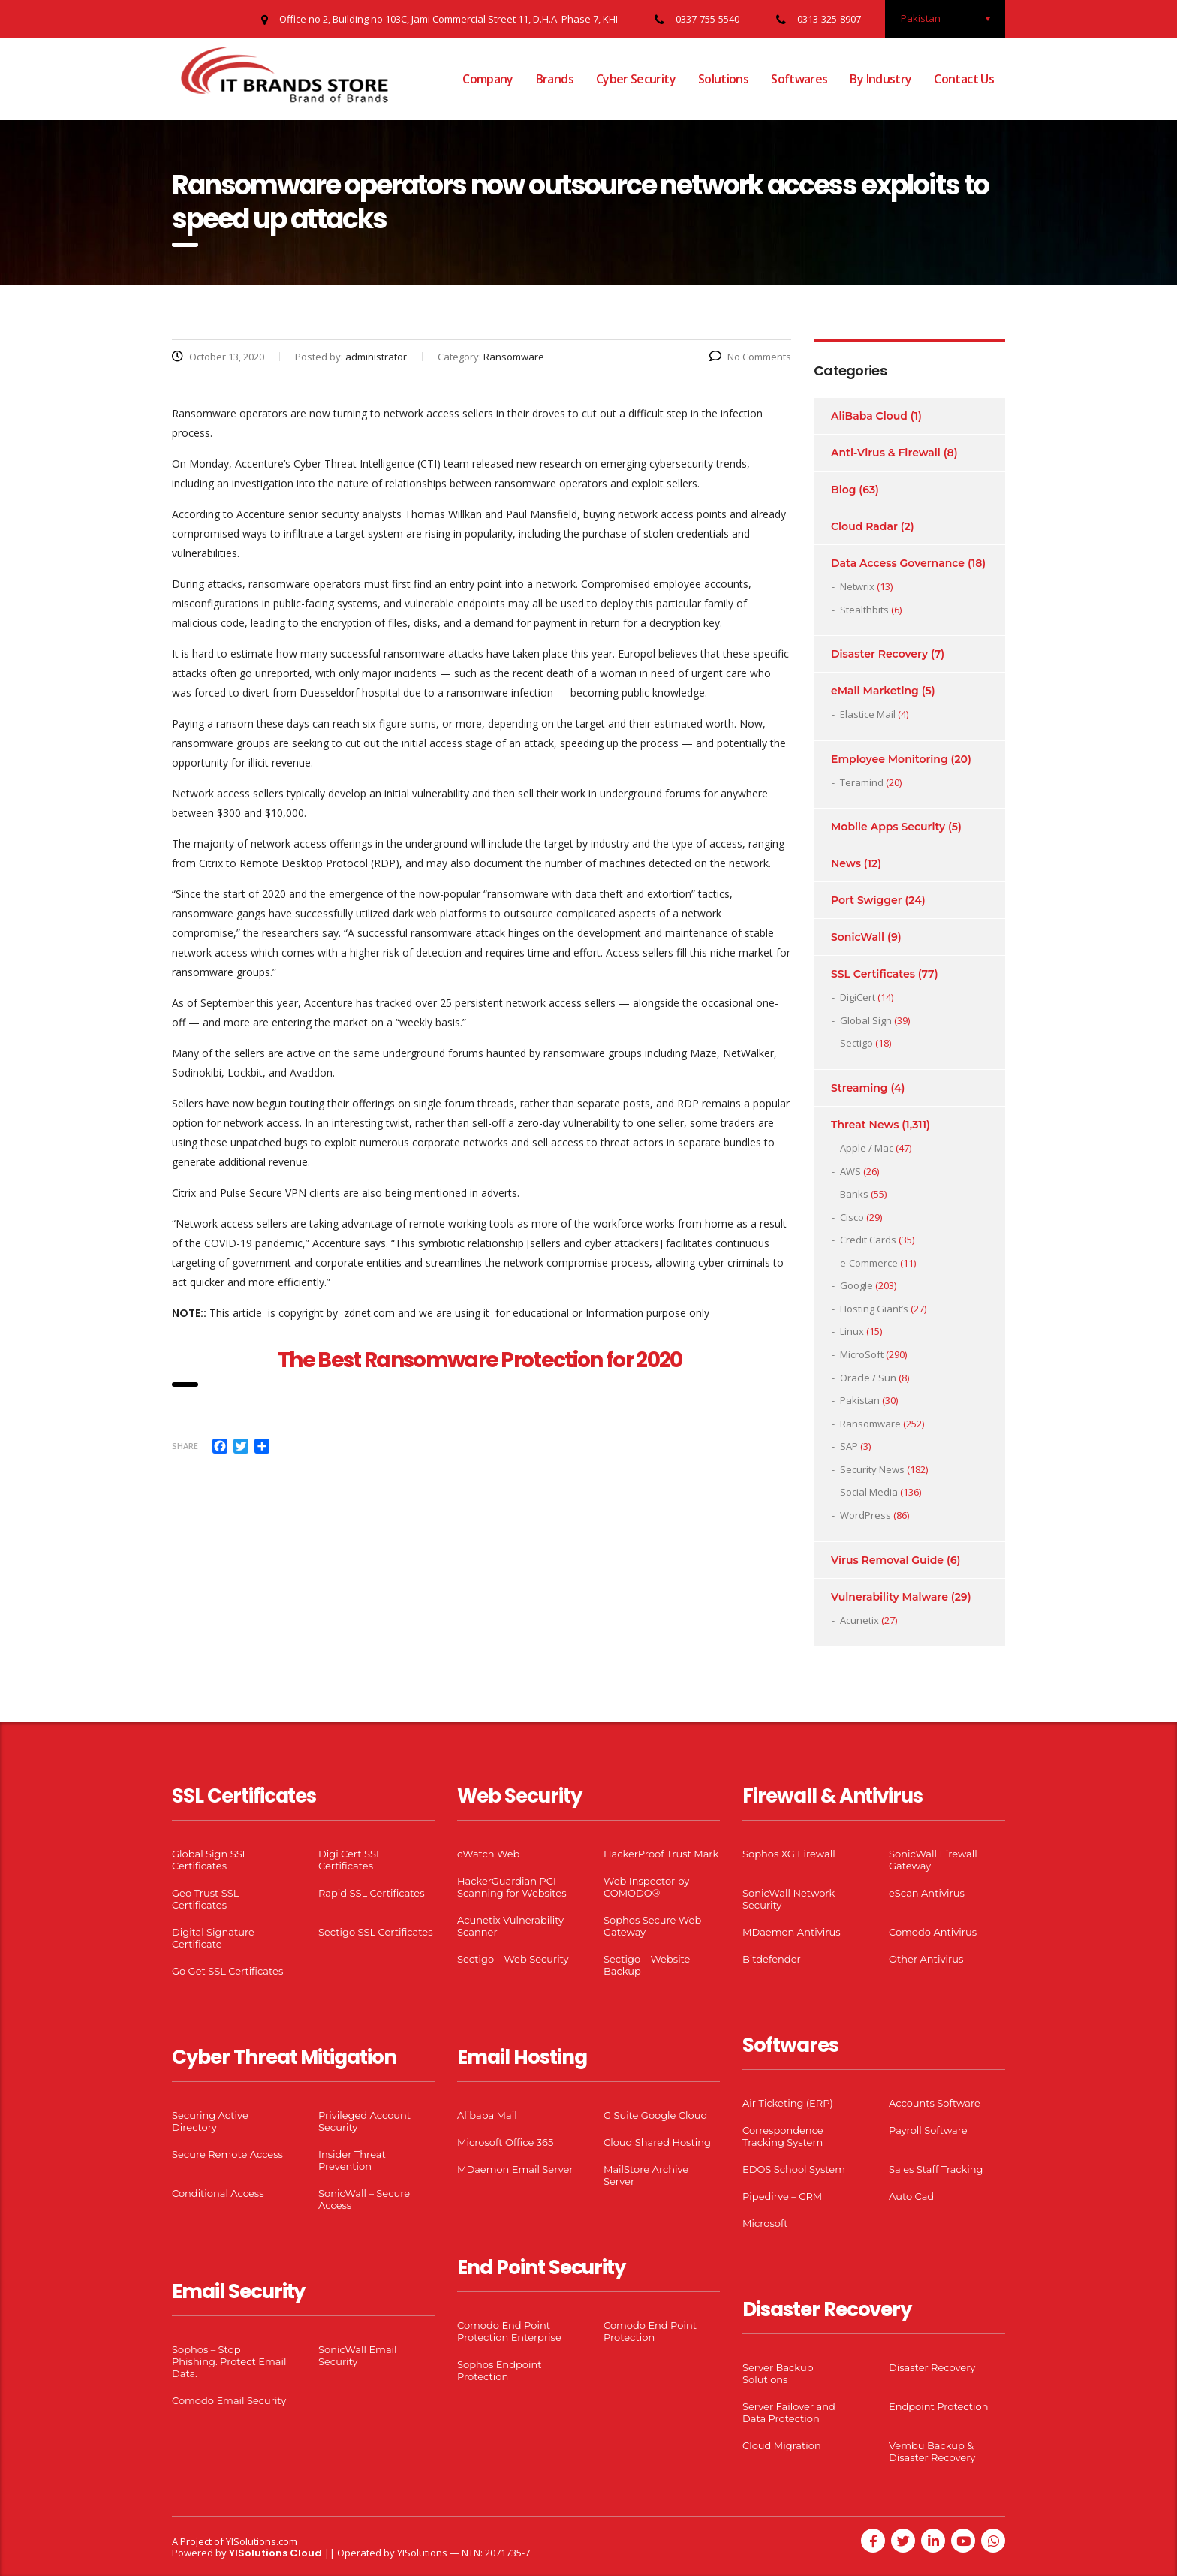  Describe the element at coordinates (229, 2361) in the screenshot. I see `Sophos – Stop Phishing. Protect Email Data.` at that location.